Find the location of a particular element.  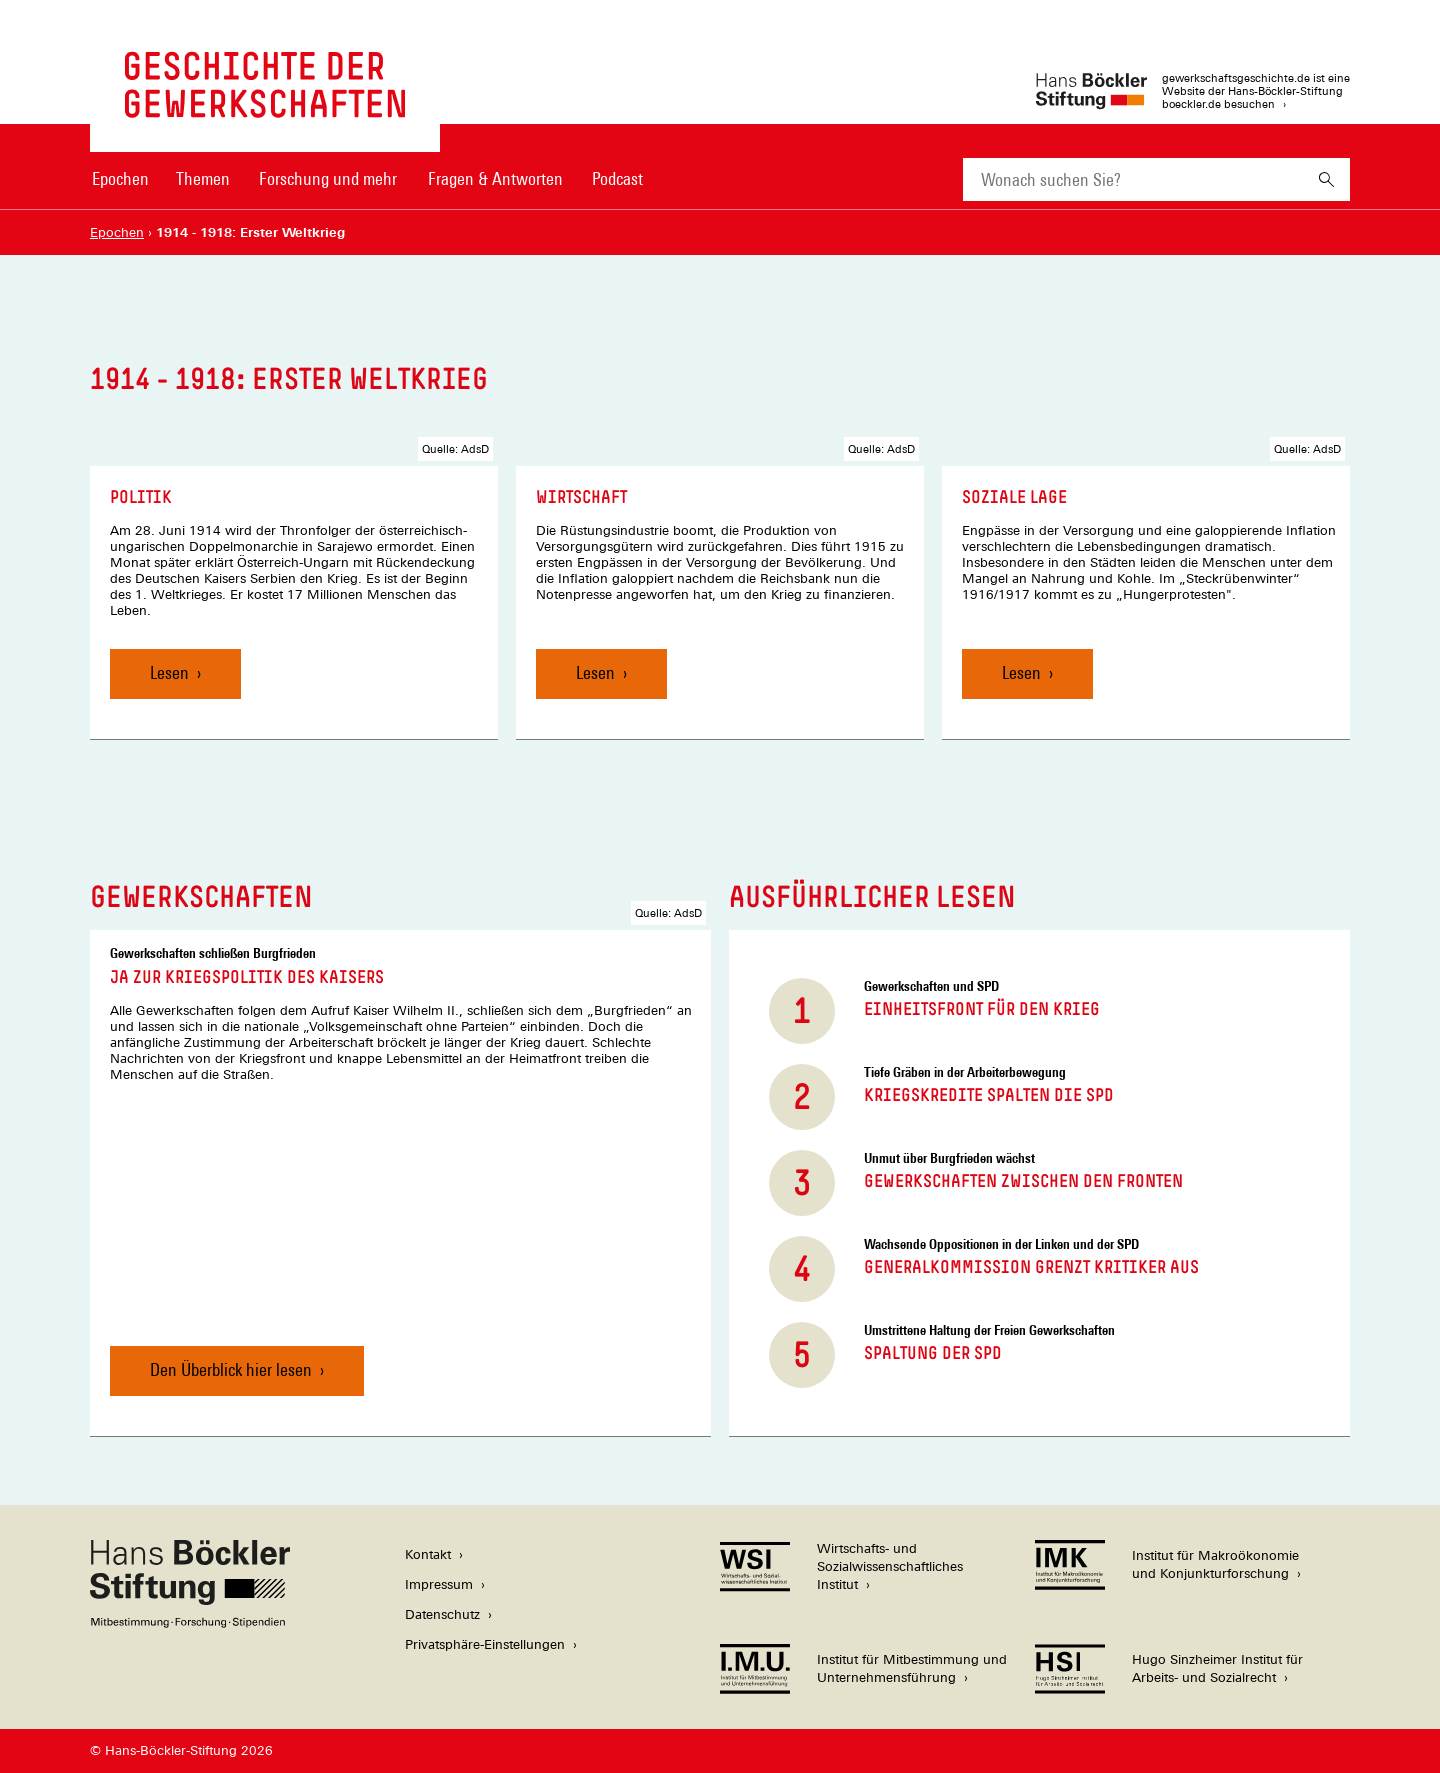

Themen is located at coordinates (203, 178).